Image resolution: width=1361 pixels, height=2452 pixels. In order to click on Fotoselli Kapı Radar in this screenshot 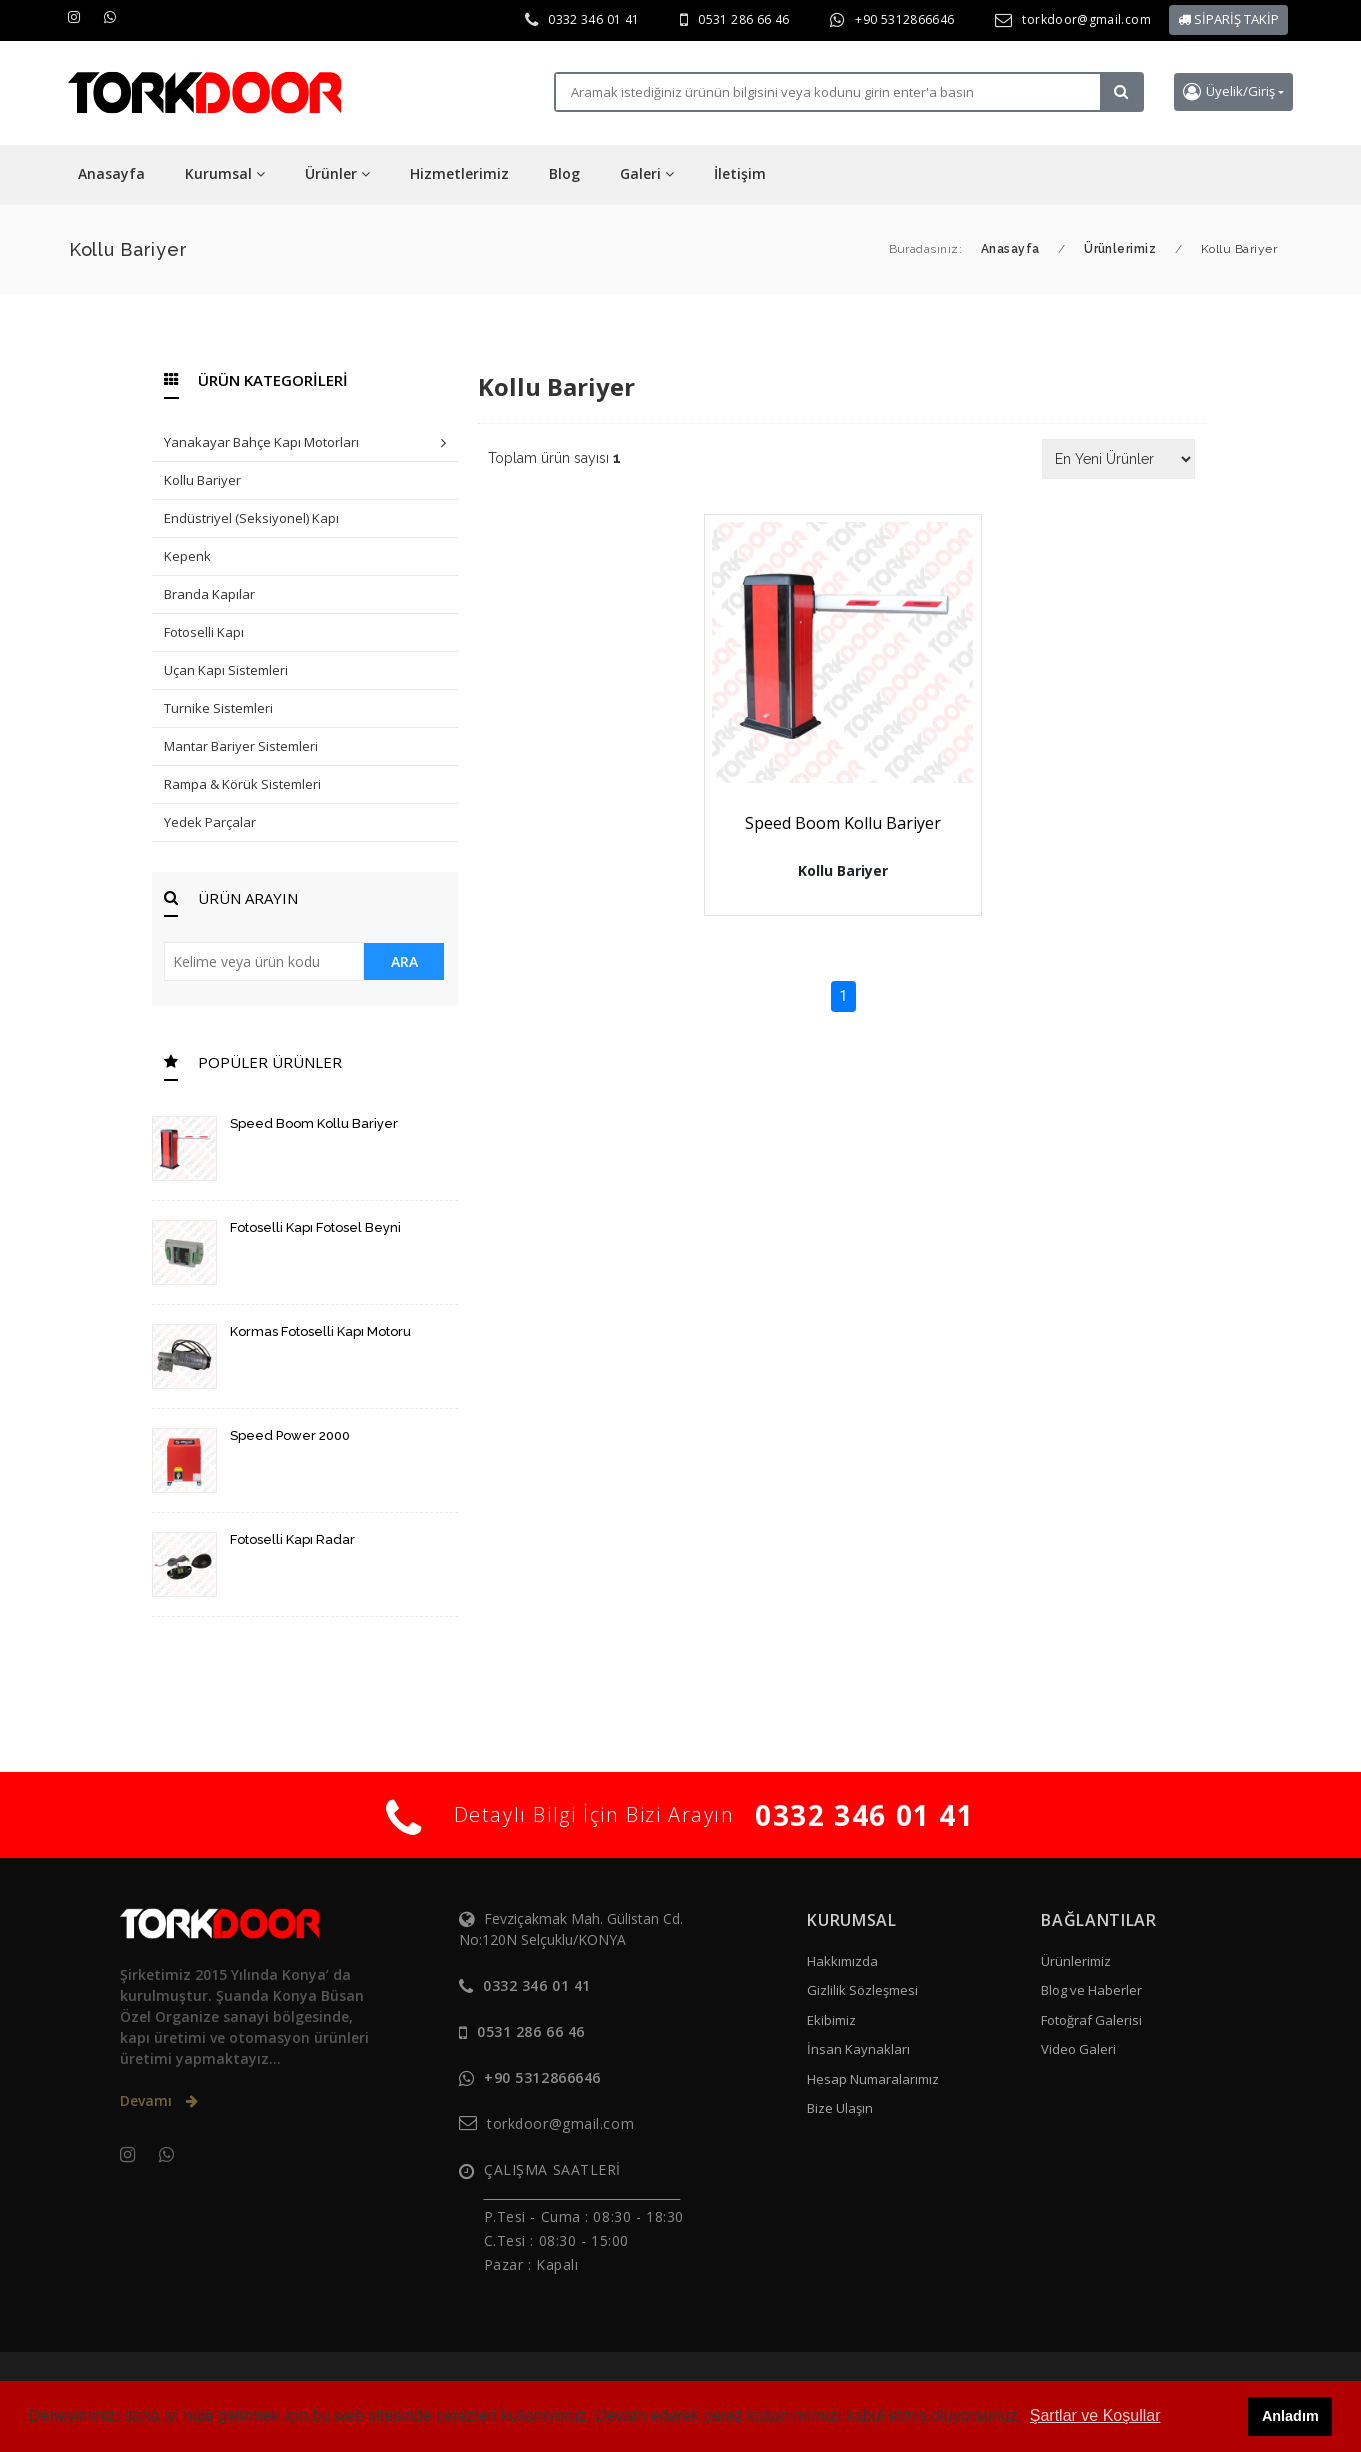, I will do `click(292, 1539)`.